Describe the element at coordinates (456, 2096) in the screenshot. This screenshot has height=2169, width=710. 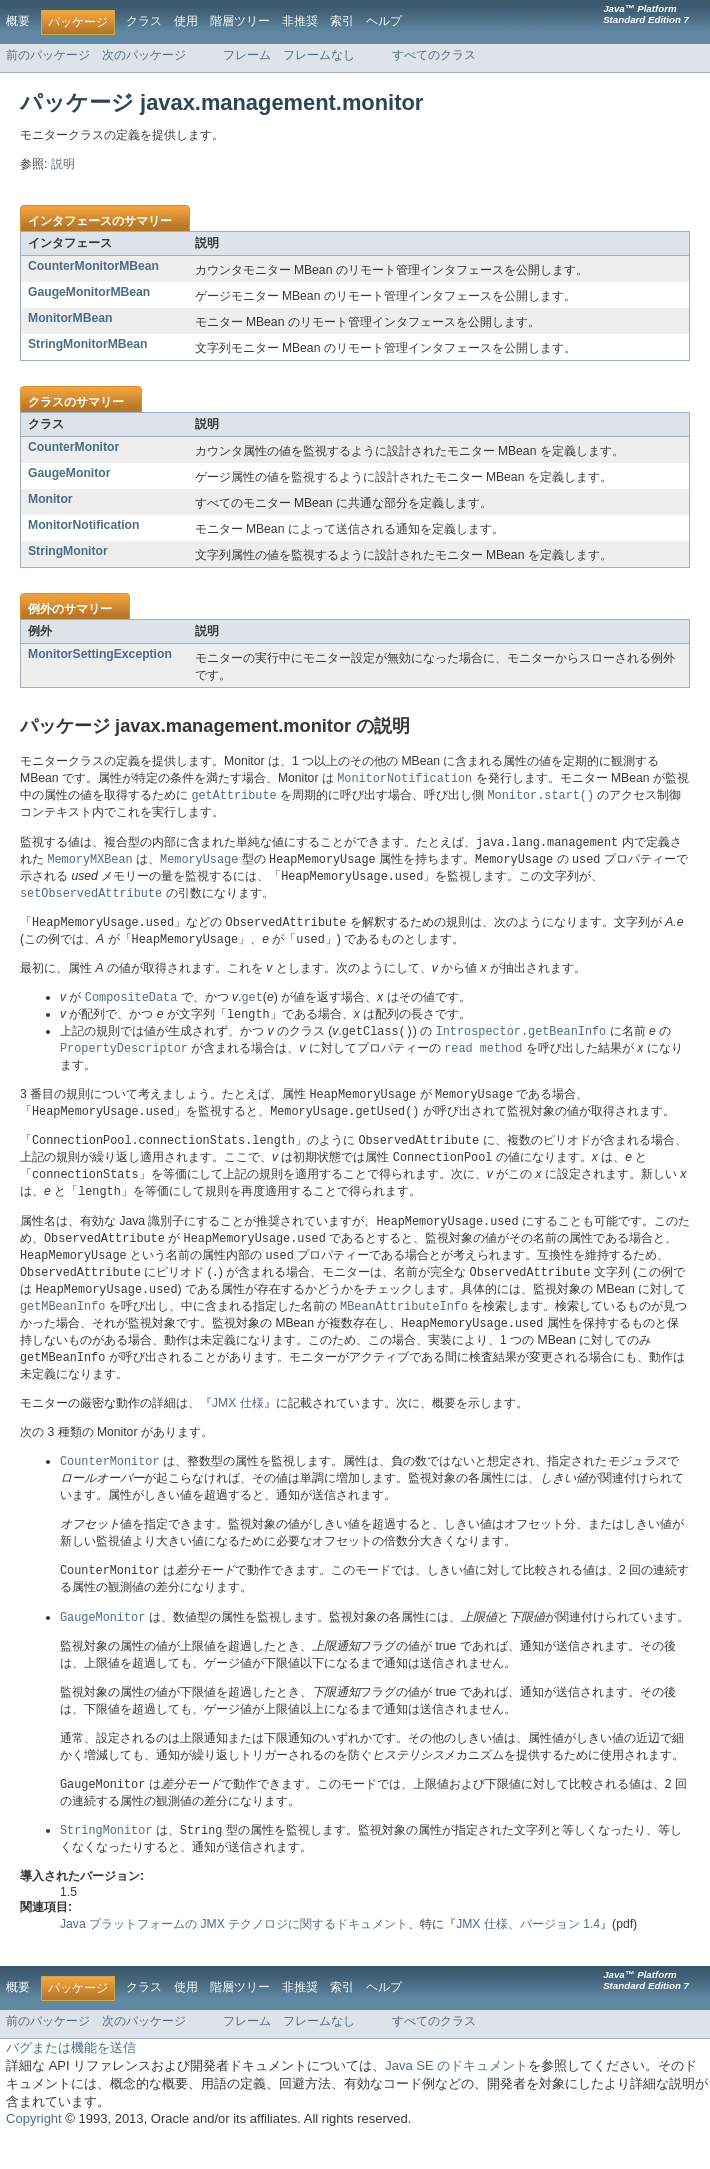
I see `Java SE のドキュメント` at that location.